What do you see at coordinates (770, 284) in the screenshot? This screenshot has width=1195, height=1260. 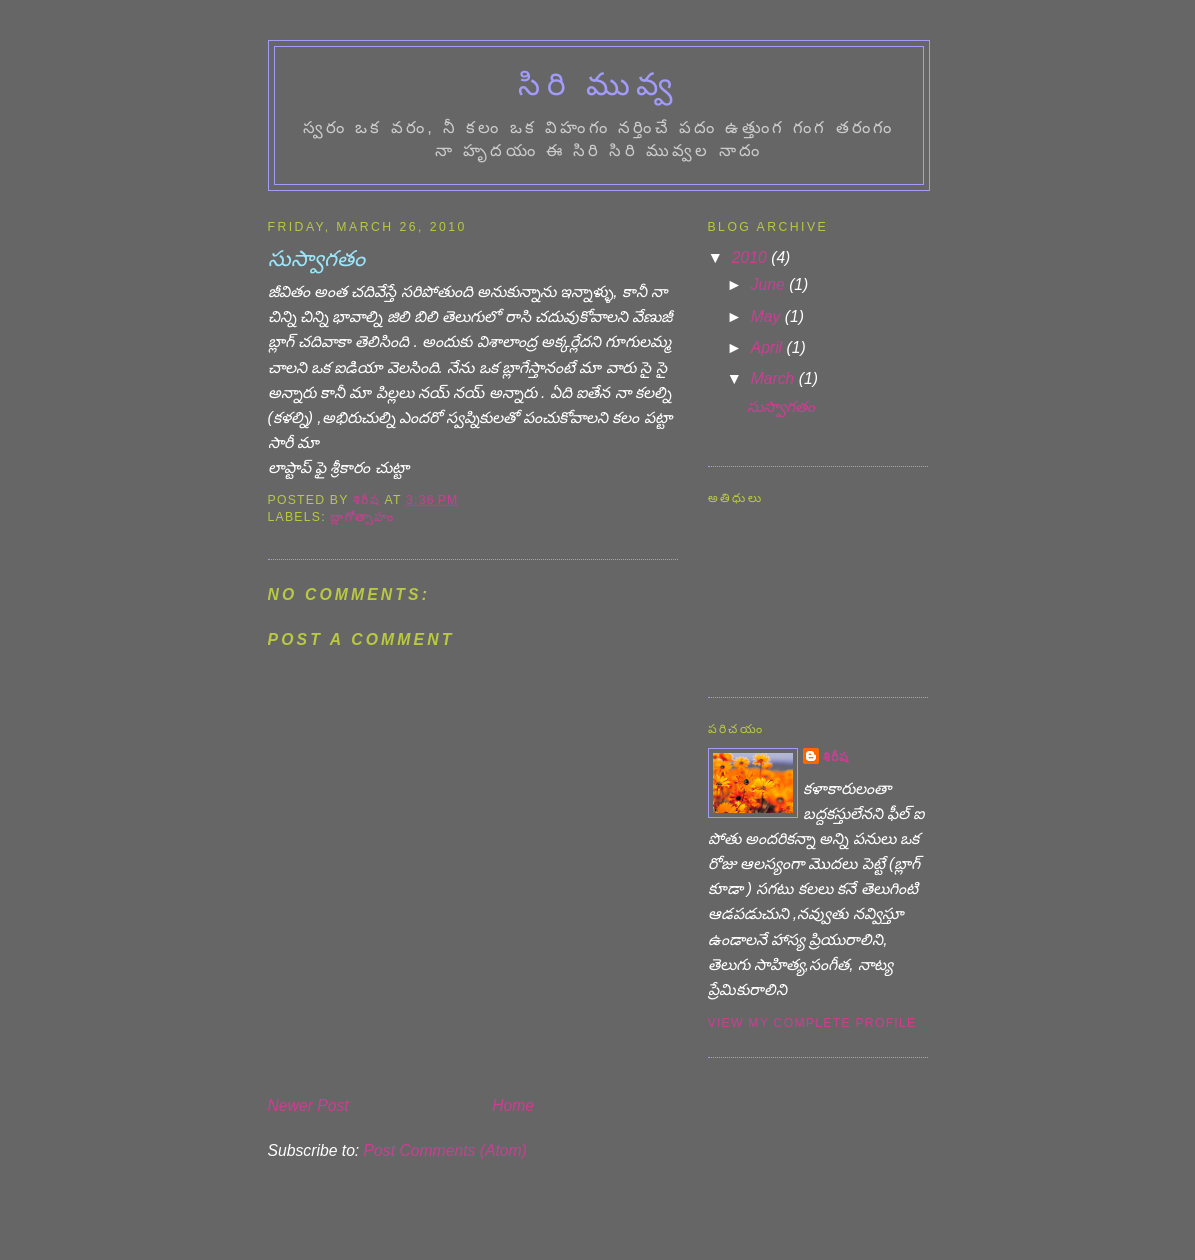 I see `June` at bounding box center [770, 284].